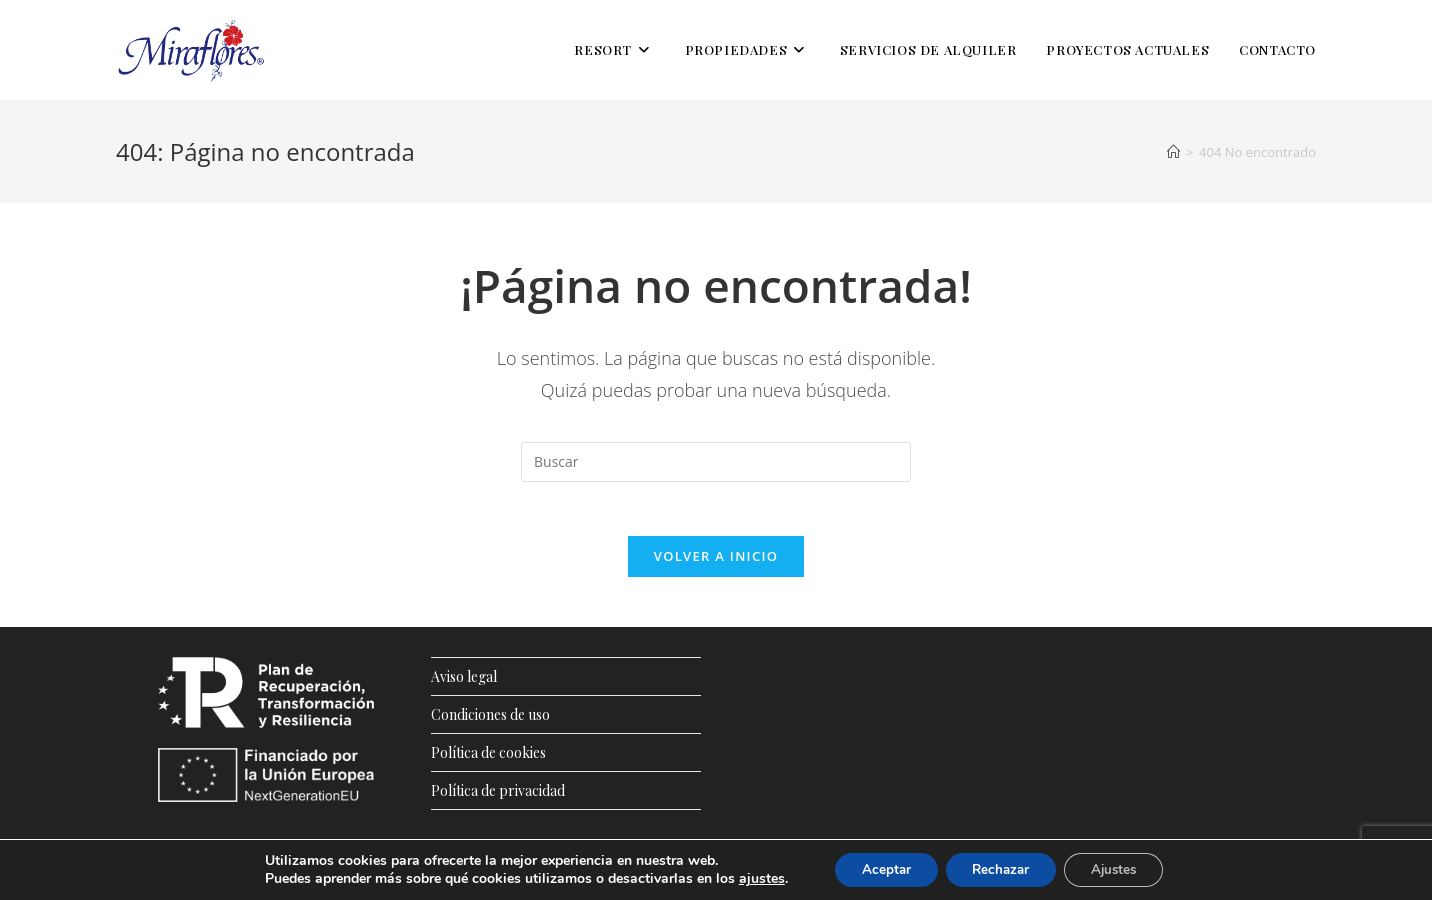 The image size is (1432, 900). Describe the element at coordinates (749, 878) in the screenshot. I see `ajustes` at that location.